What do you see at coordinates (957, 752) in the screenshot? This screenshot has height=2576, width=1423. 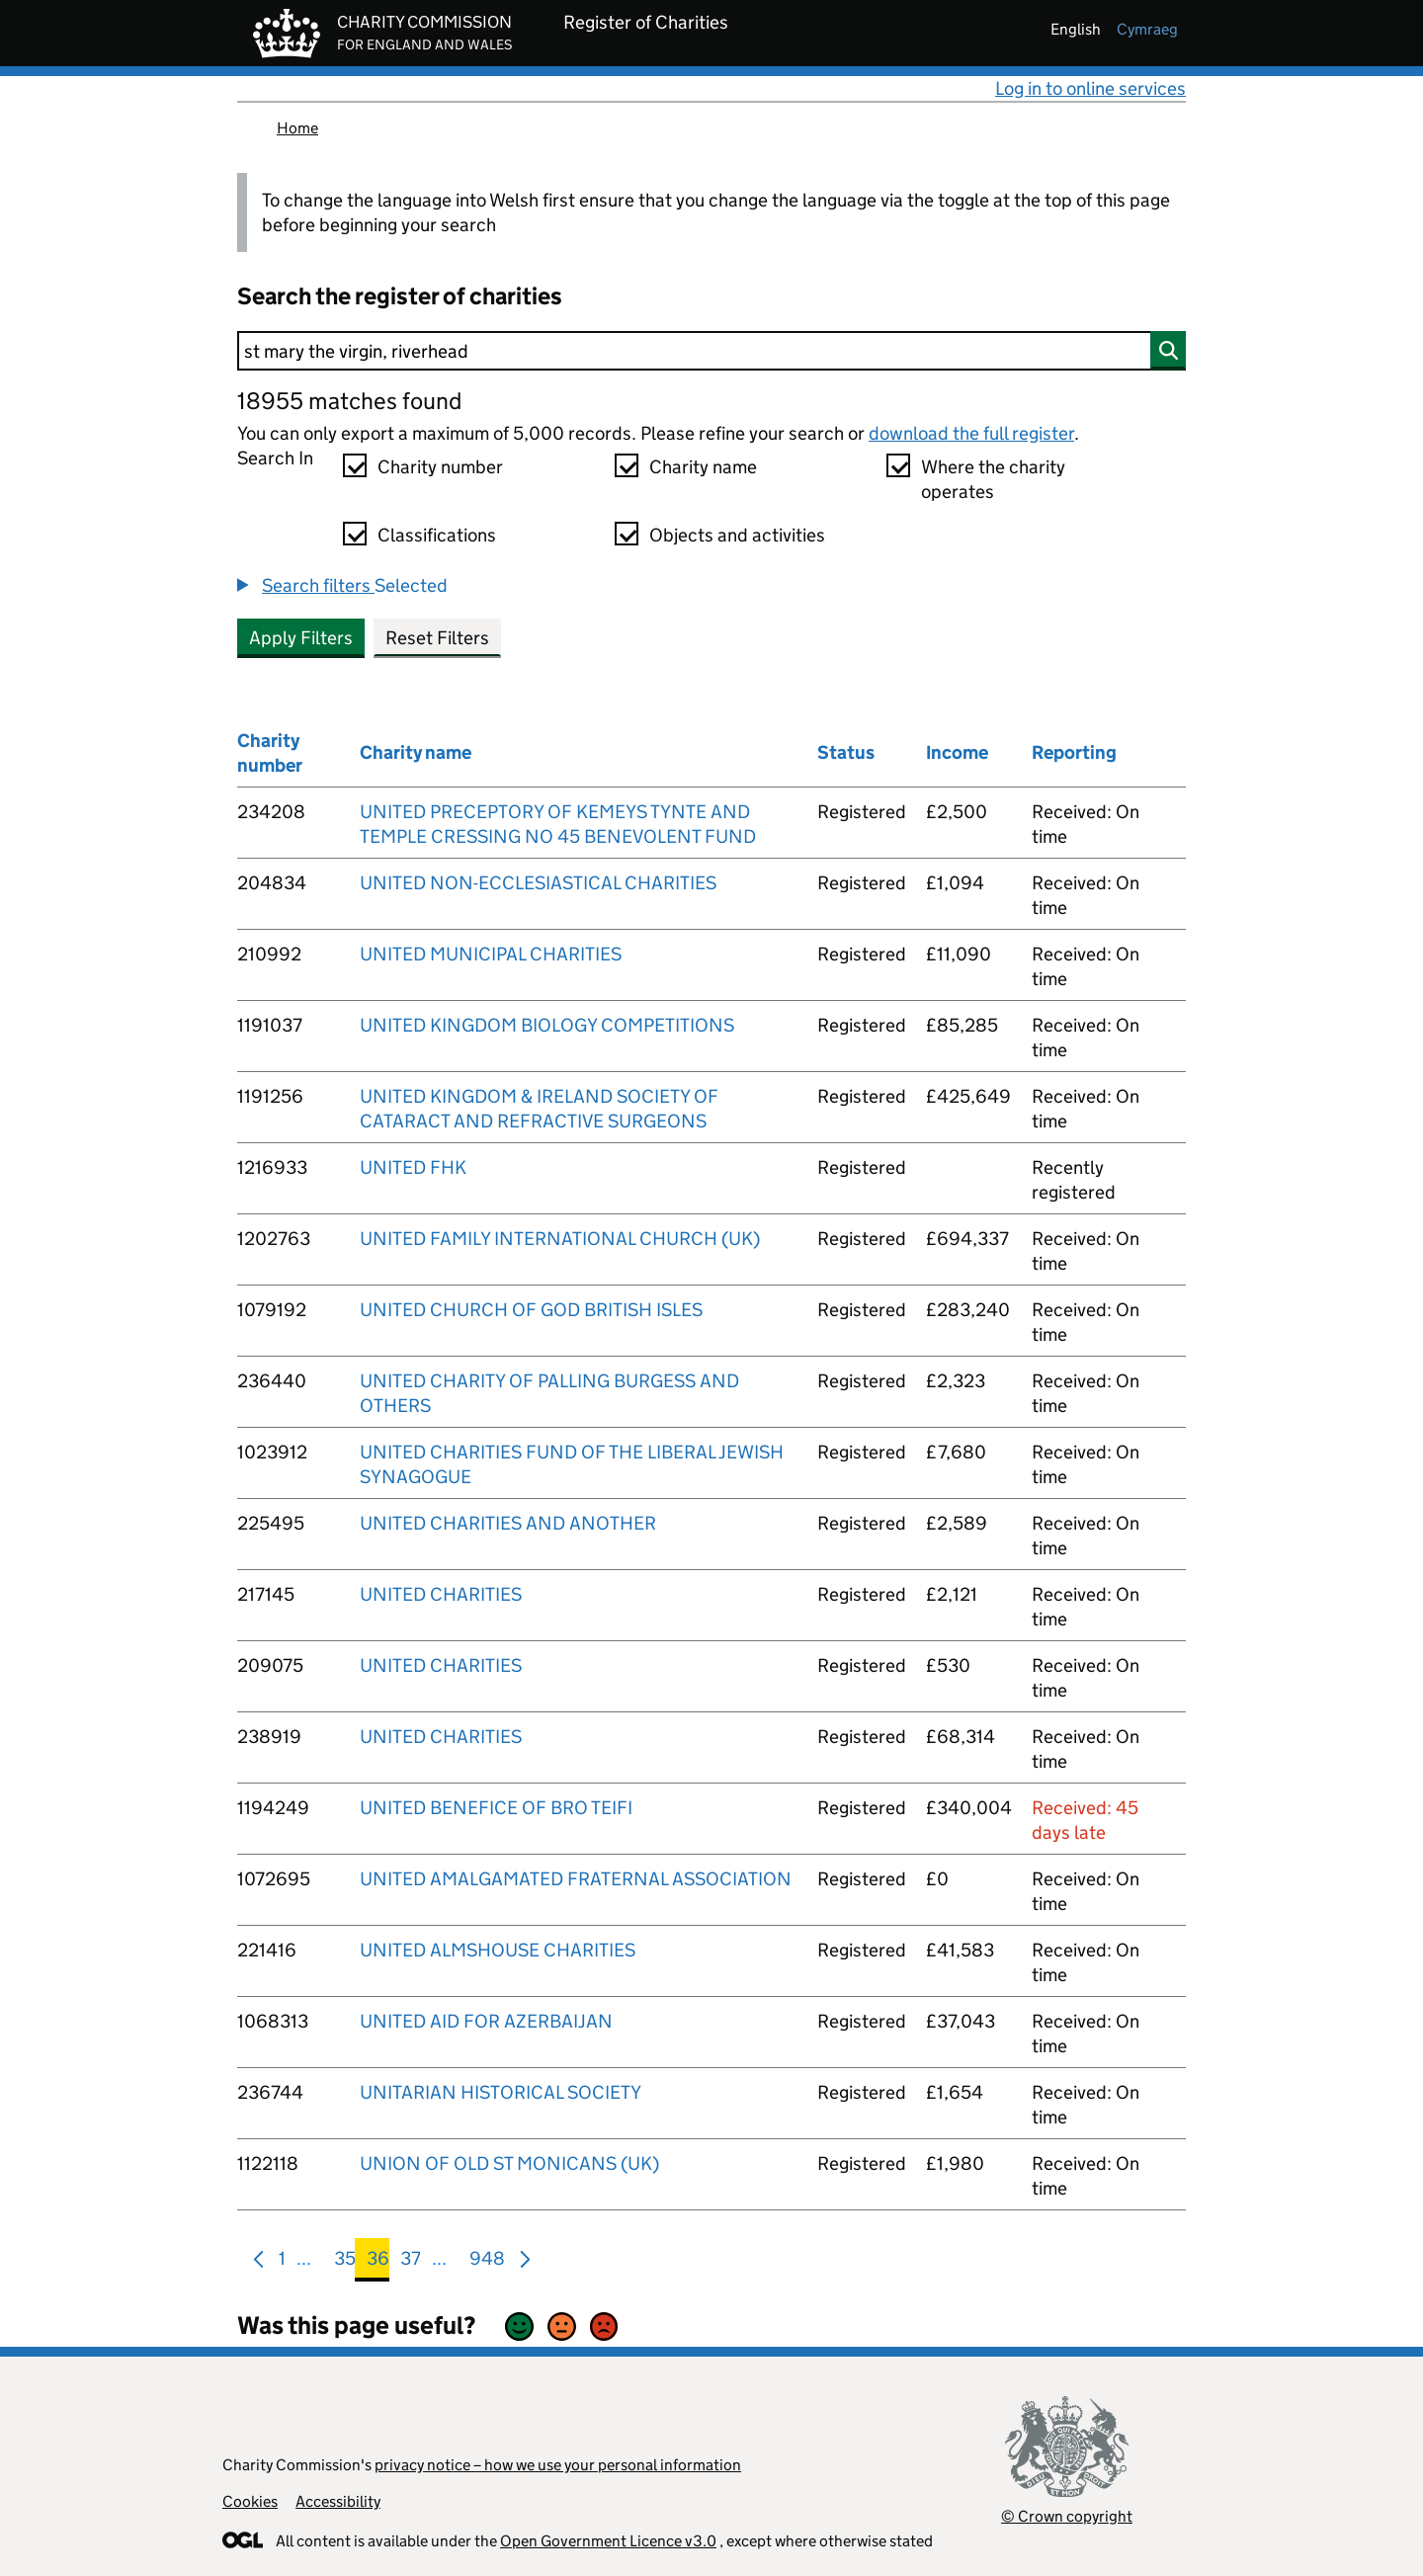 I see `Income` at bounding box center [957, 752].